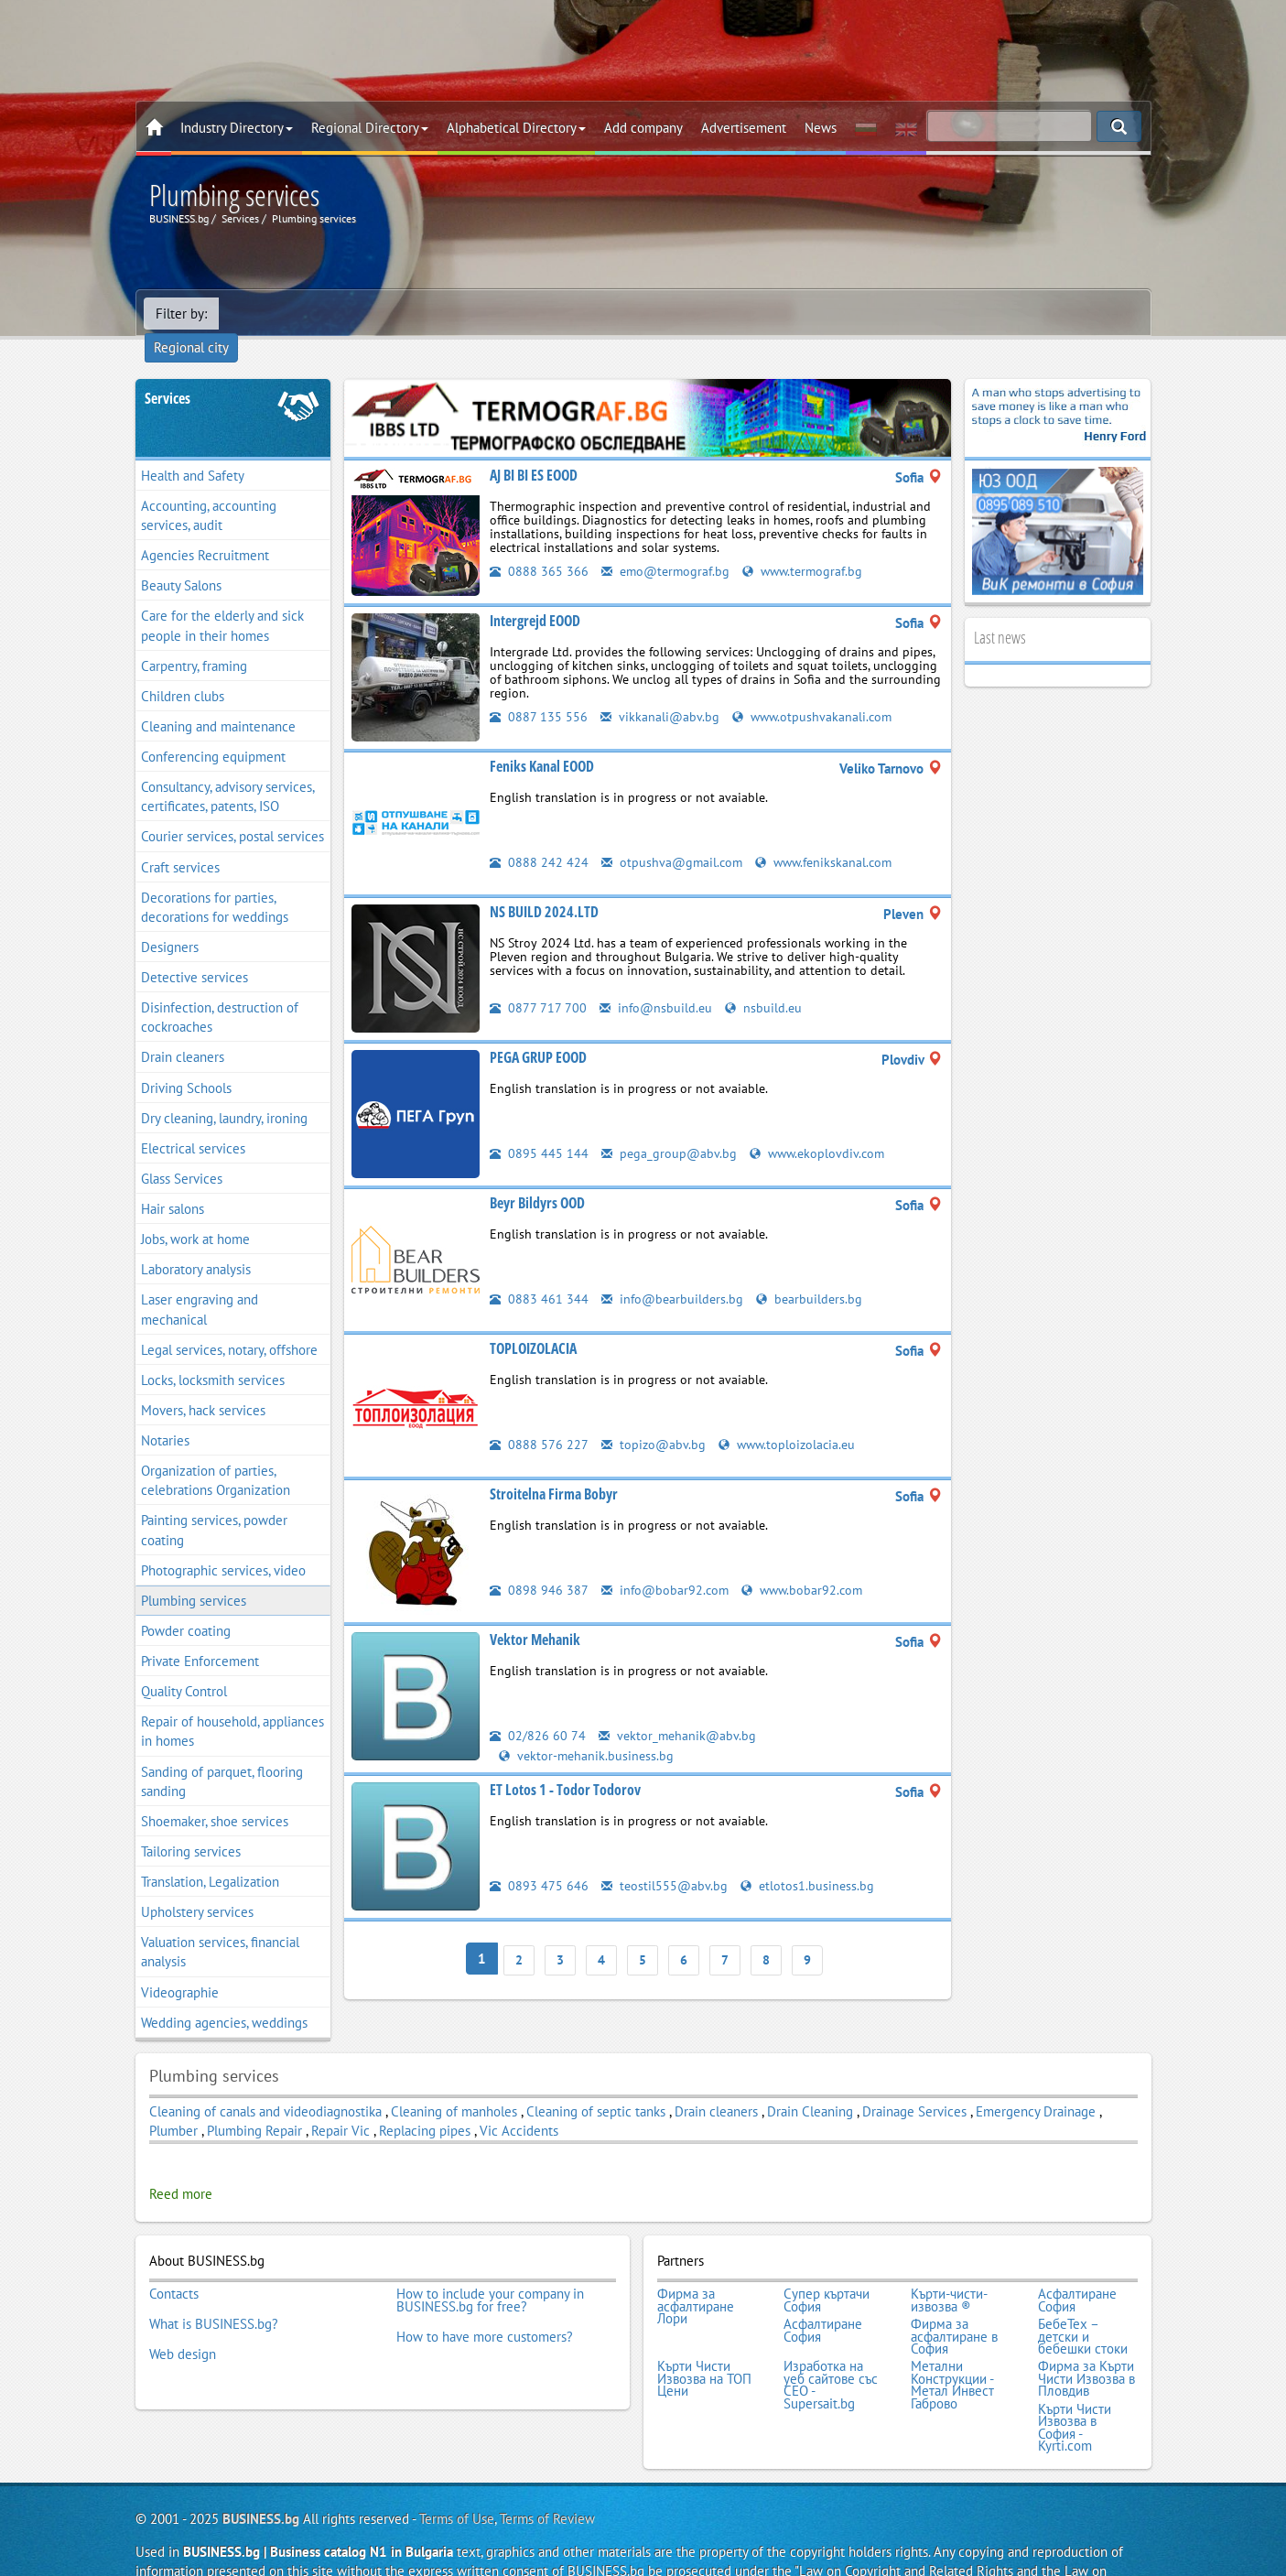 The width and height of the screenshot is (1286, 2576). I want to click on Private Enforcement, so click(200, 1634).